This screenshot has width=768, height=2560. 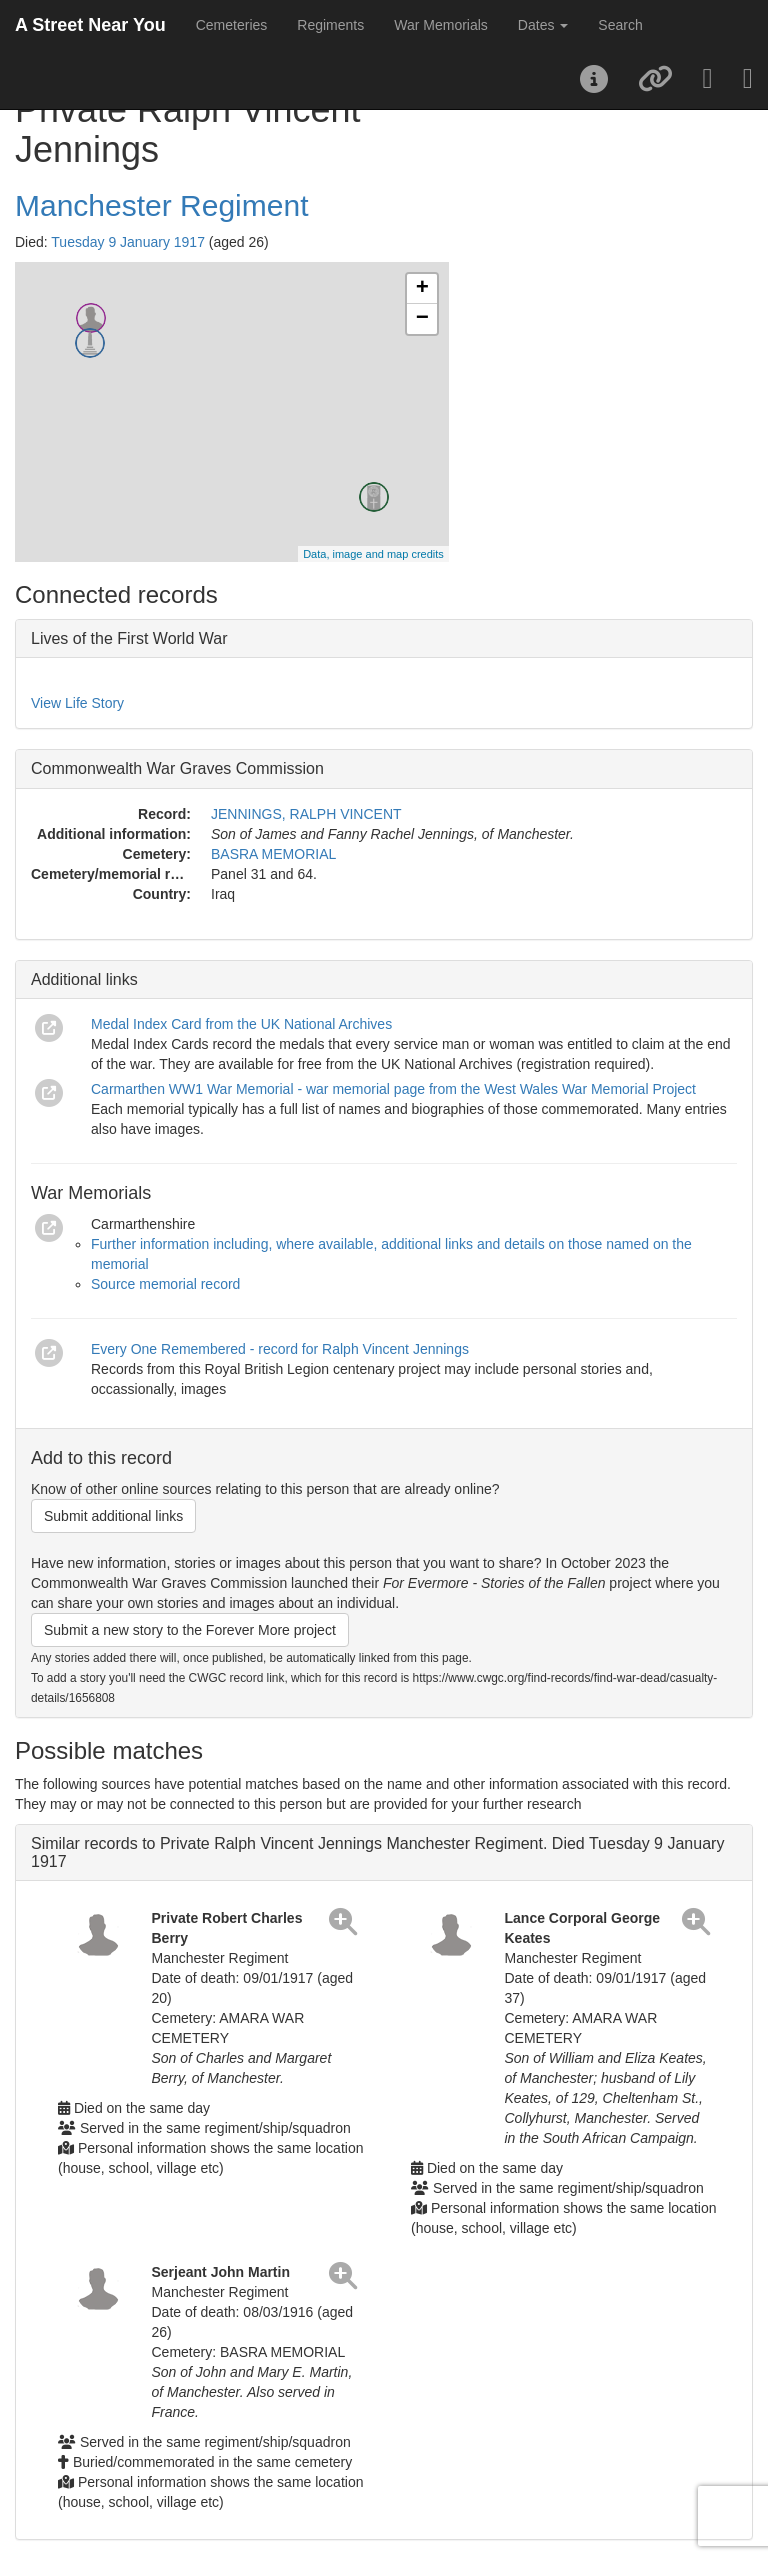 What do you see at coordinates (280, 1349) in the screenshot?
I see `Every One Remembered - record for Ralph Vincent Jennings` at bounding box center [280, 1349].